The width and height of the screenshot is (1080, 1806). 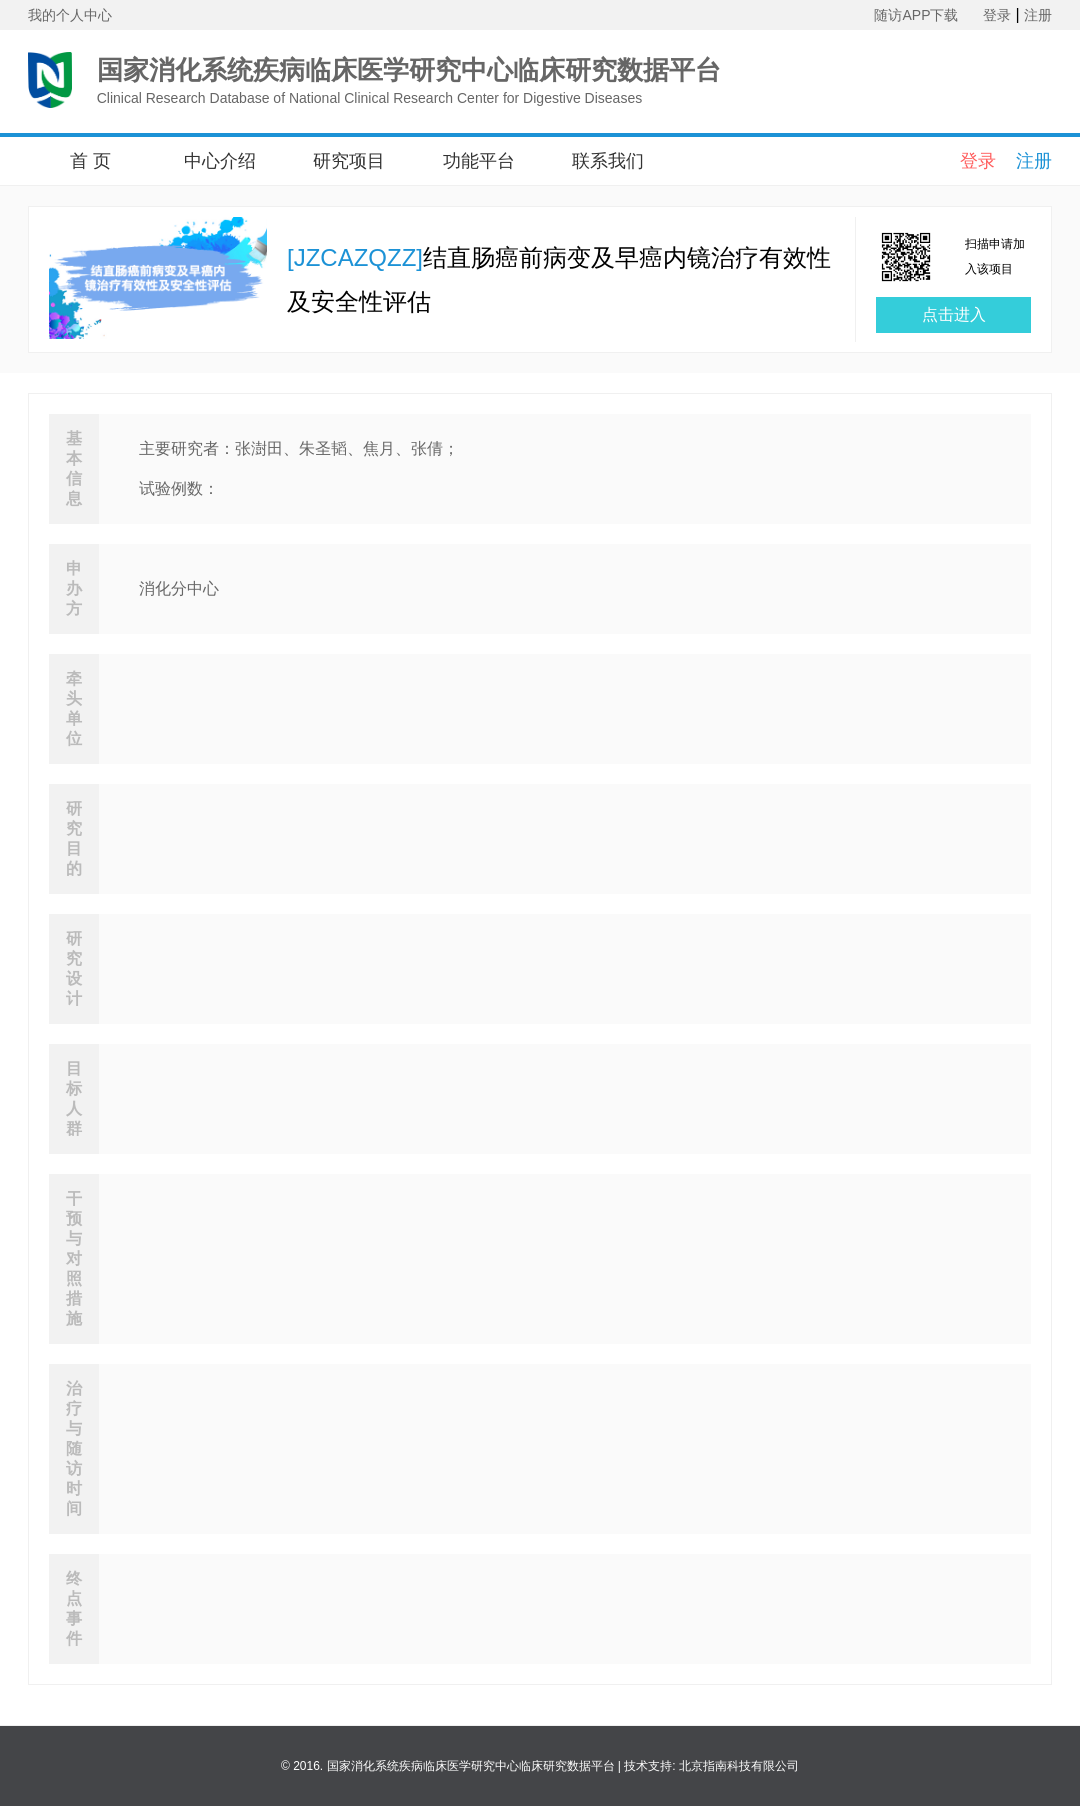 I want to click on 研究项目, so click(x=349, y=161).